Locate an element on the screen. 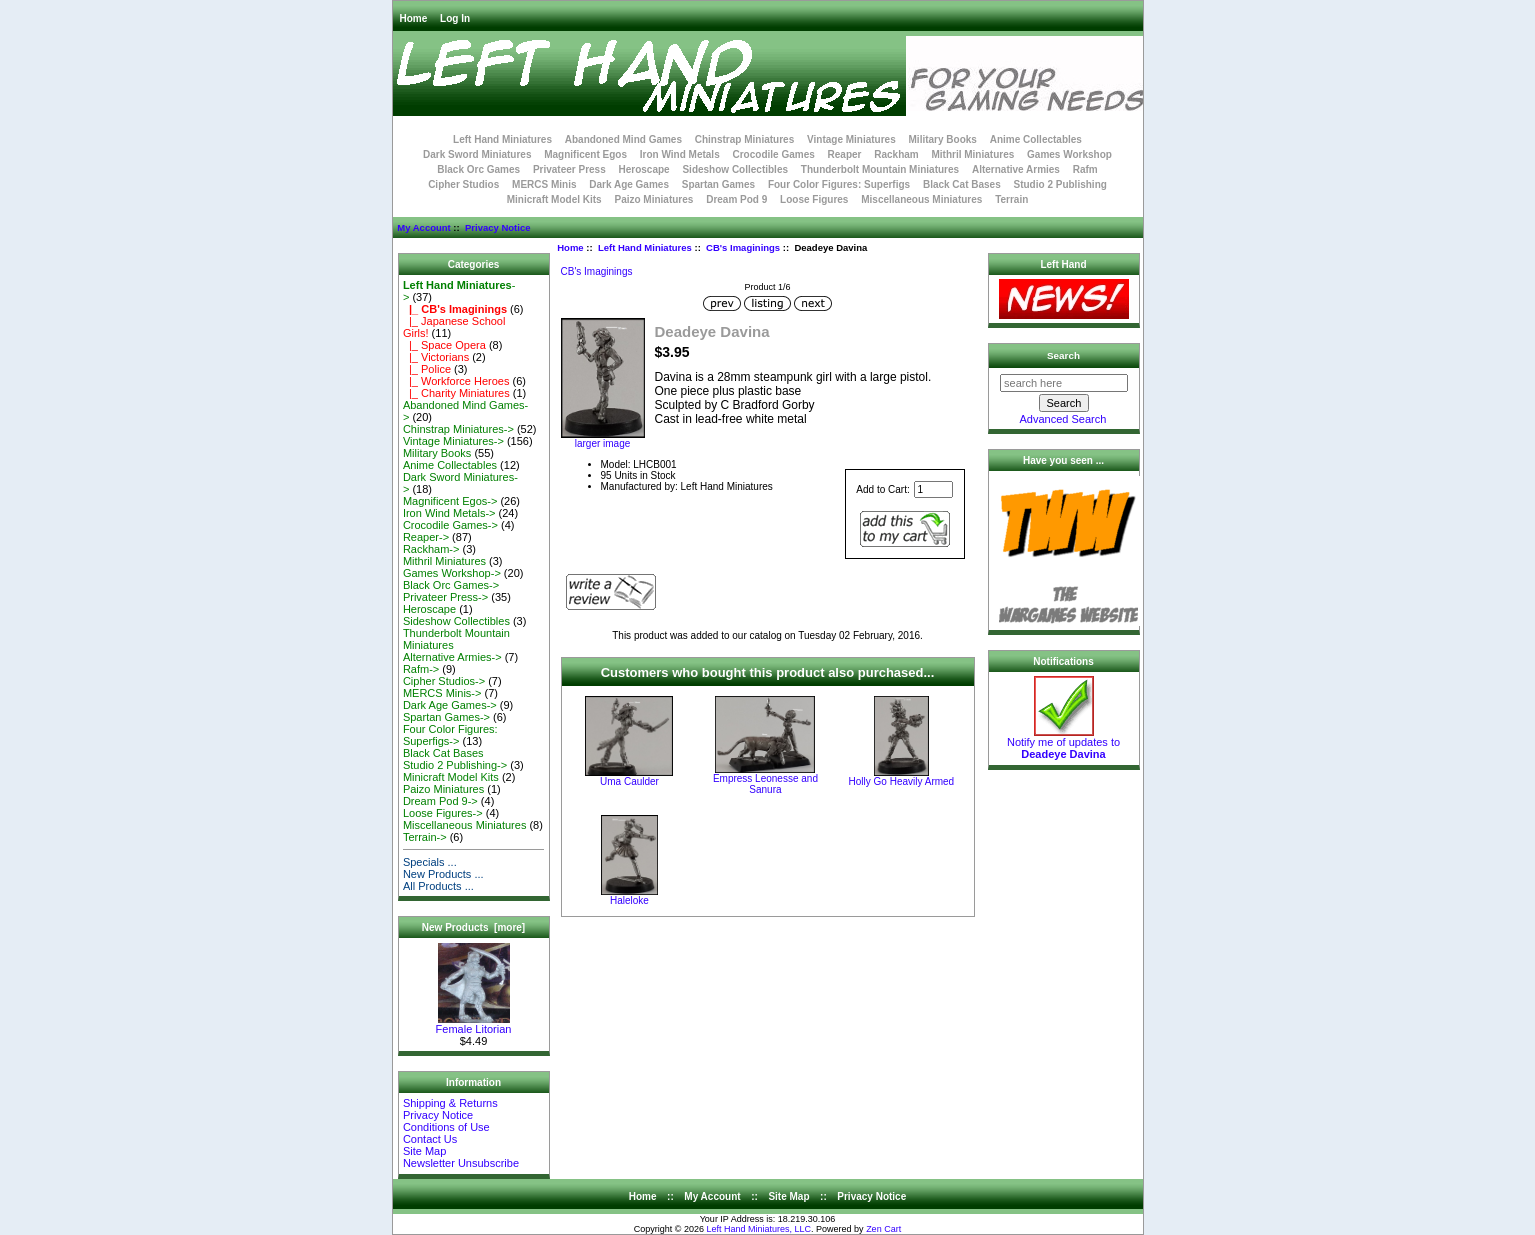 The height and width of the screenshot is (1235, 1535). Mithril Miniatures is located at coordinates (972, 154).